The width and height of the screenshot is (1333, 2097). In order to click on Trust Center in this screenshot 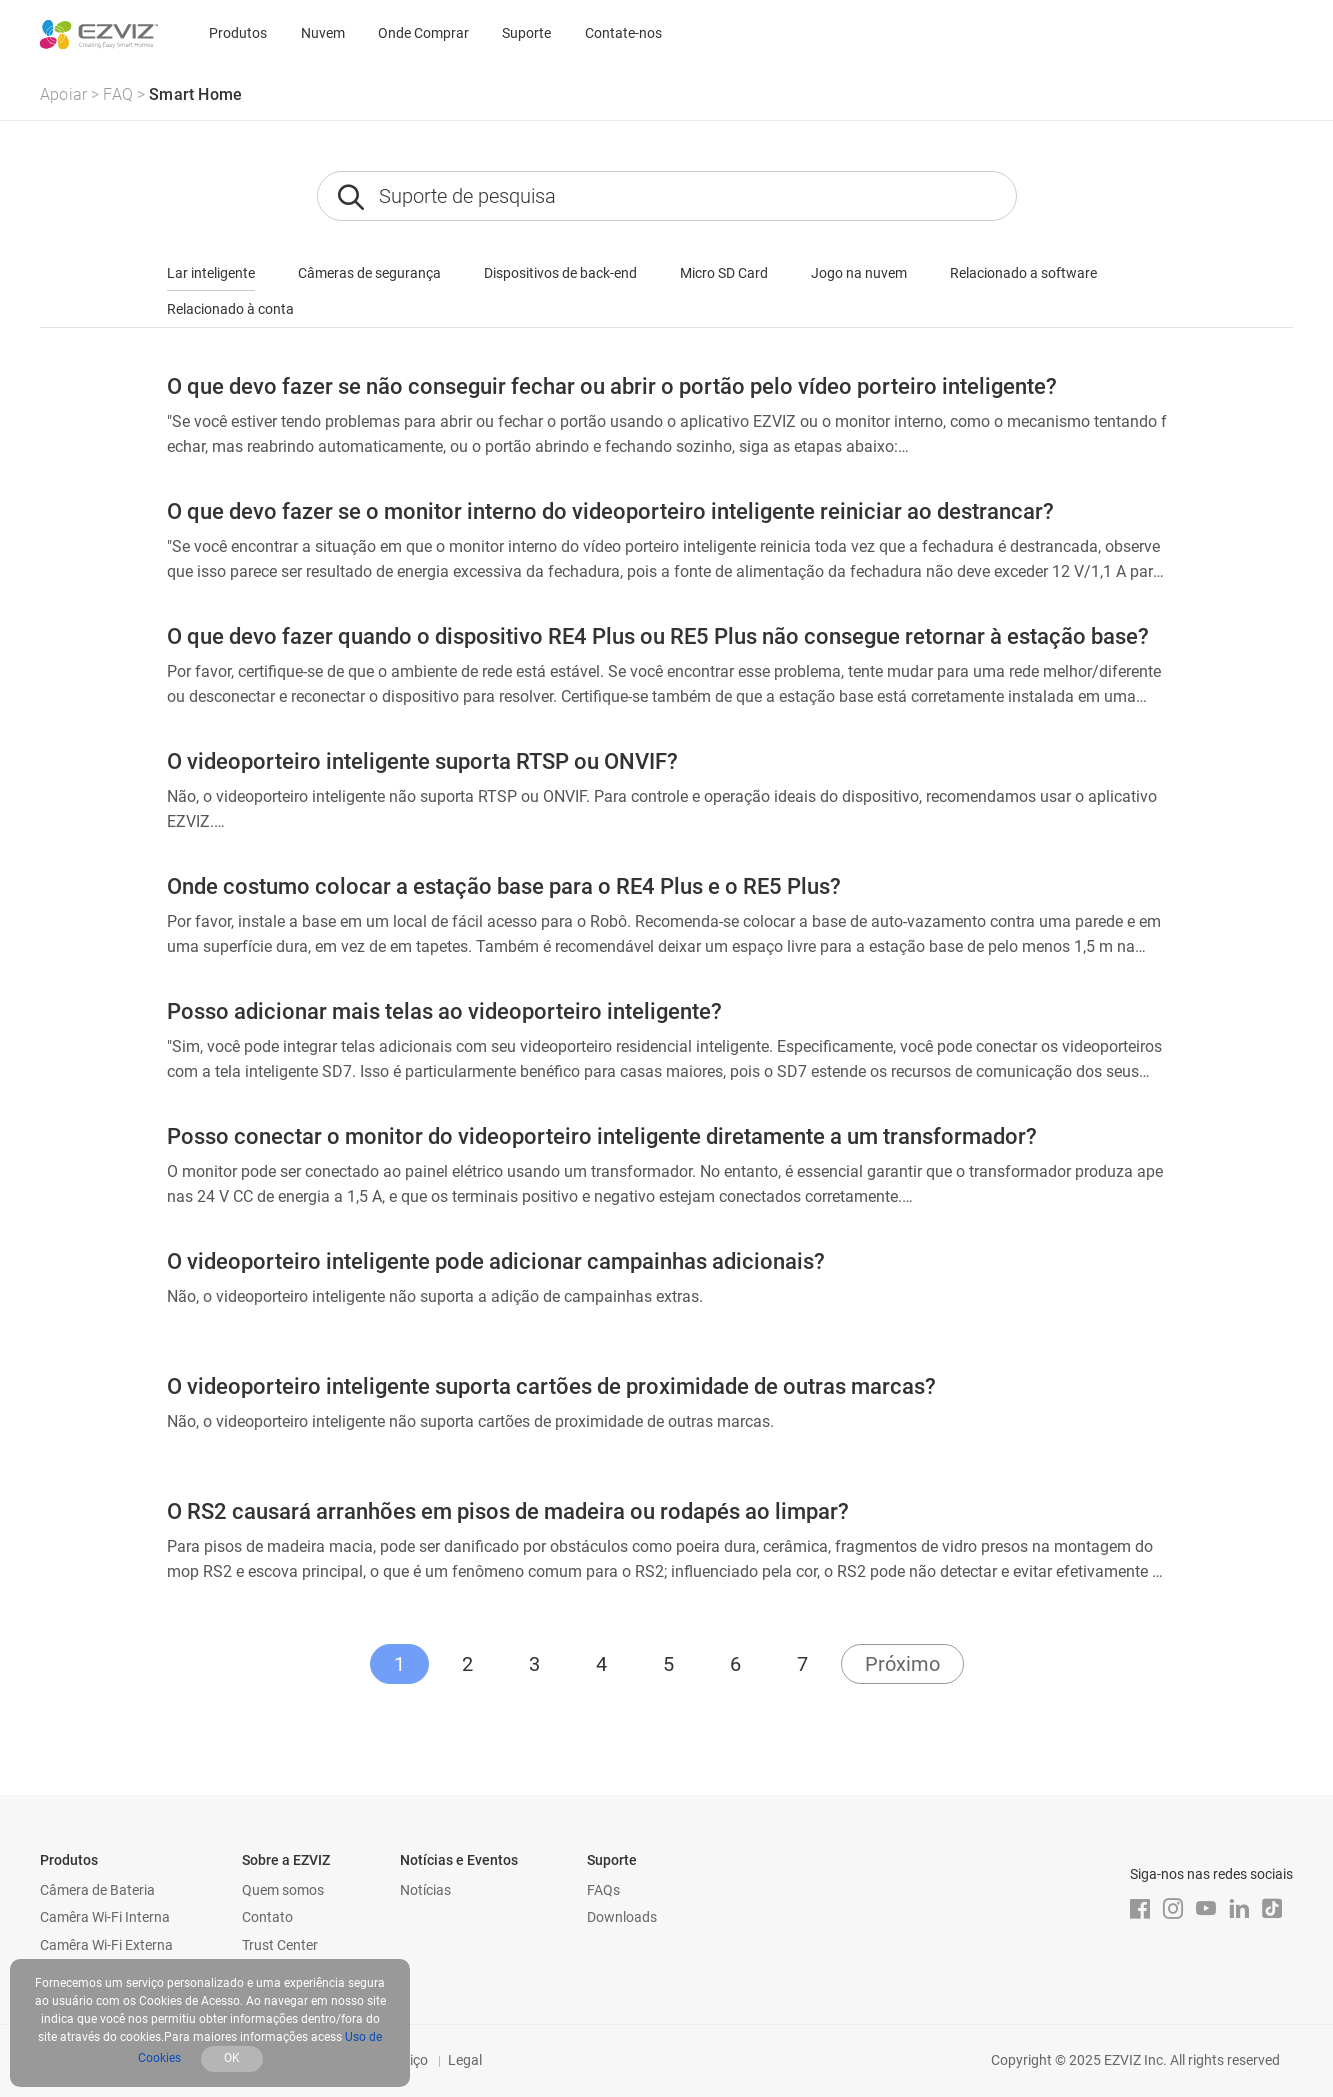, I will do `click(280, 1945)`.